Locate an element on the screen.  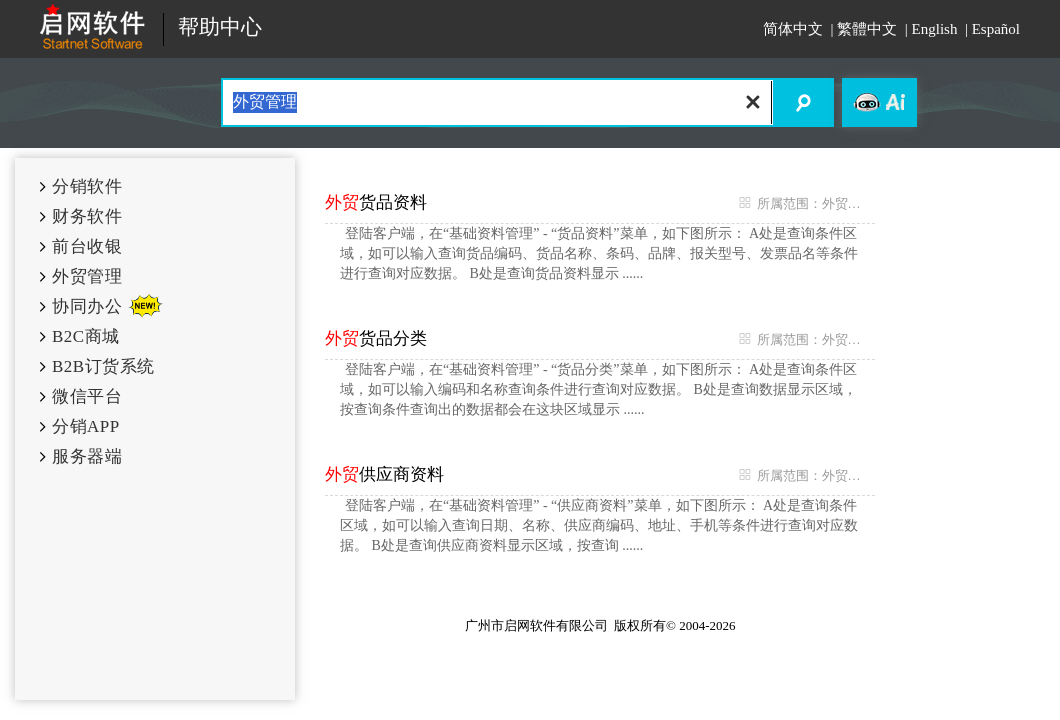
B2B订货系统 is located at coordinates (103, 366).